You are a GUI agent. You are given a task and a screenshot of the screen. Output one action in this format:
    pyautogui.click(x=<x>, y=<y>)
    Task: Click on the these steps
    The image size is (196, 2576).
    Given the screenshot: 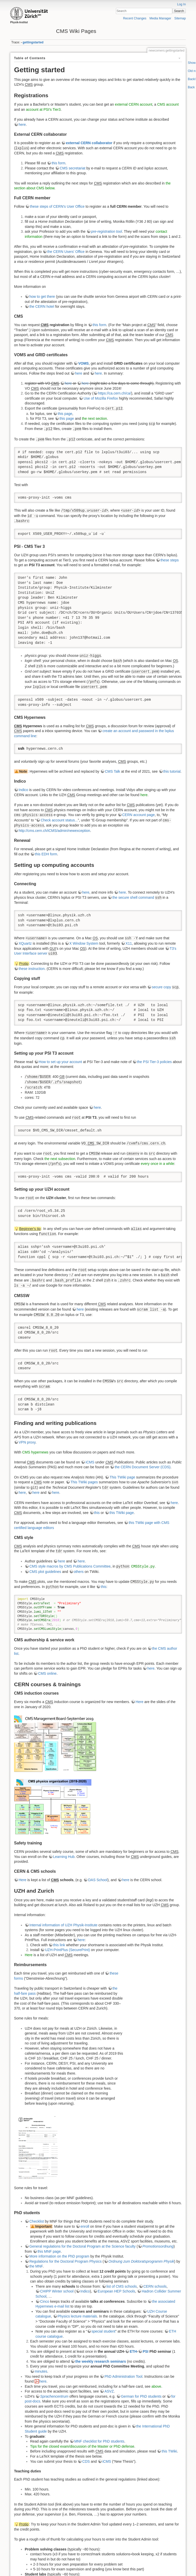 What is the action you would take?
    pyautogui.click(x=170, y=560)
    